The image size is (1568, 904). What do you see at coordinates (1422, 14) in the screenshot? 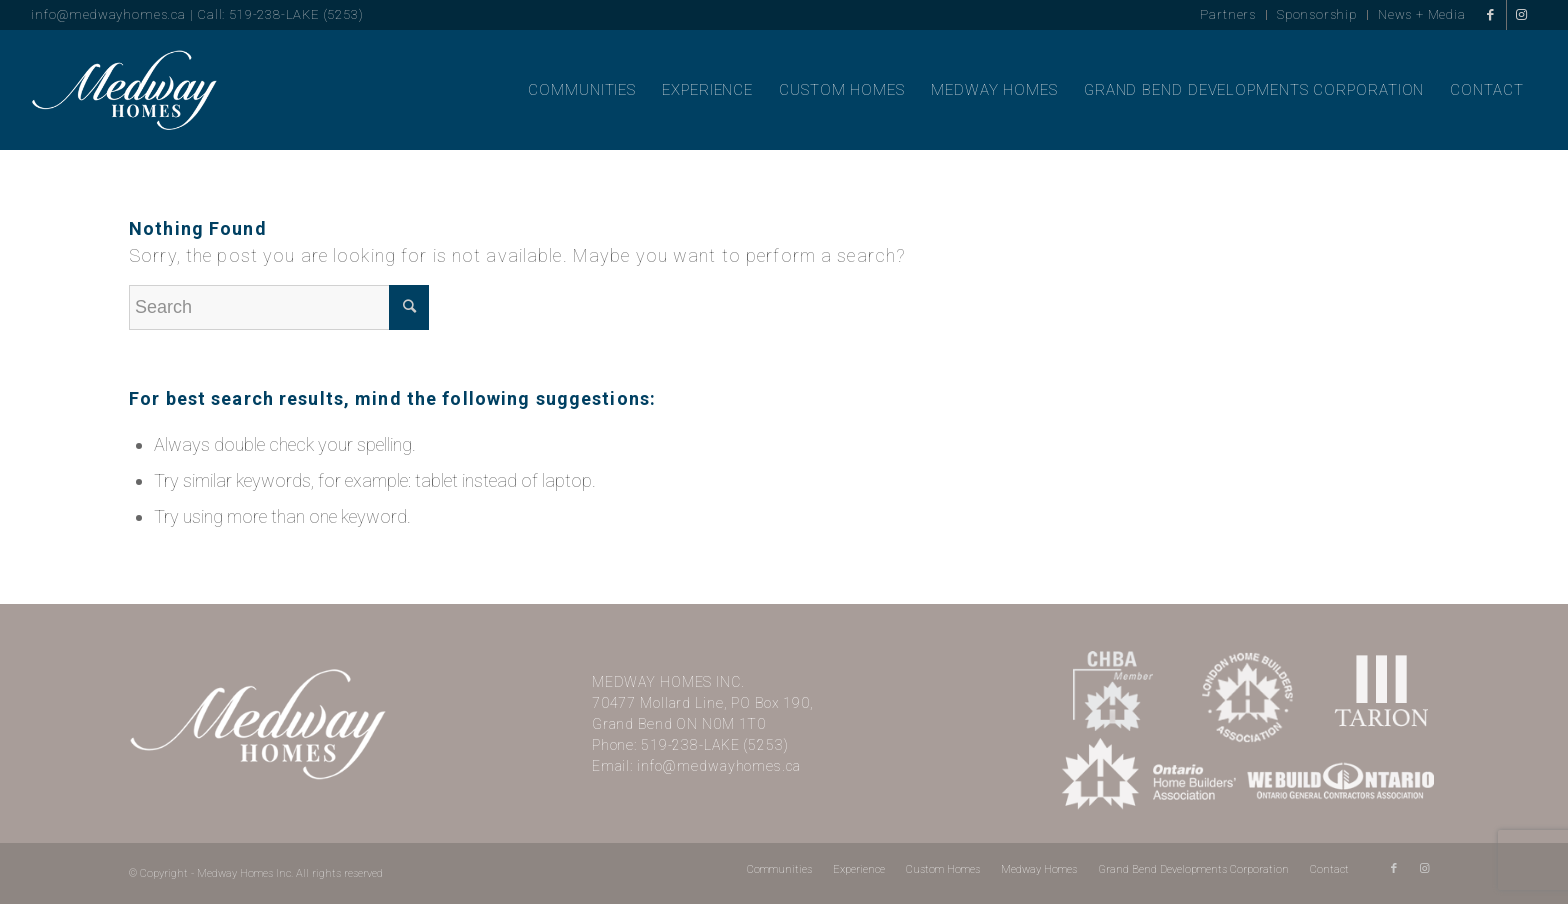
I see `News + Media` at bounding box center [1422, 14].